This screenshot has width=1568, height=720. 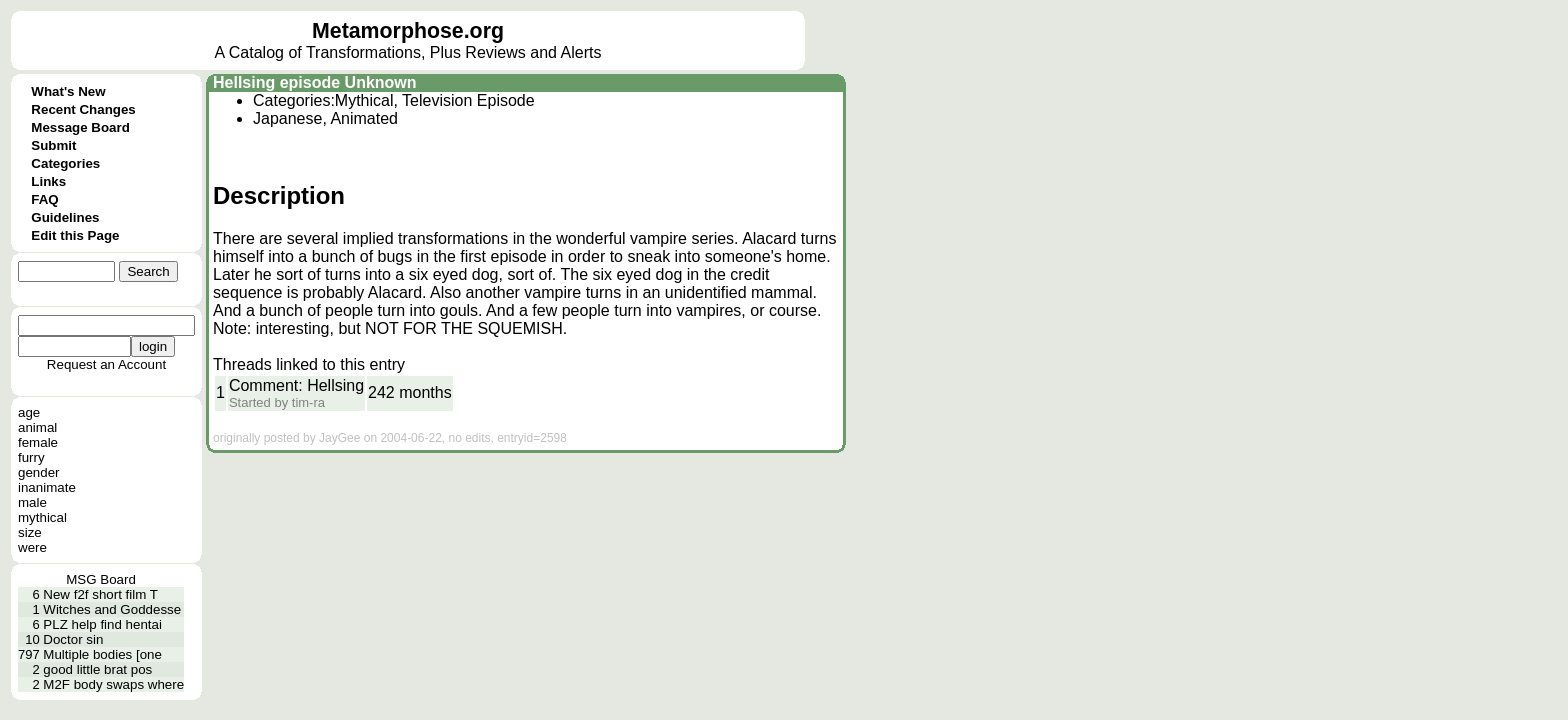 I want to click on female, so click(x=38, y=442).